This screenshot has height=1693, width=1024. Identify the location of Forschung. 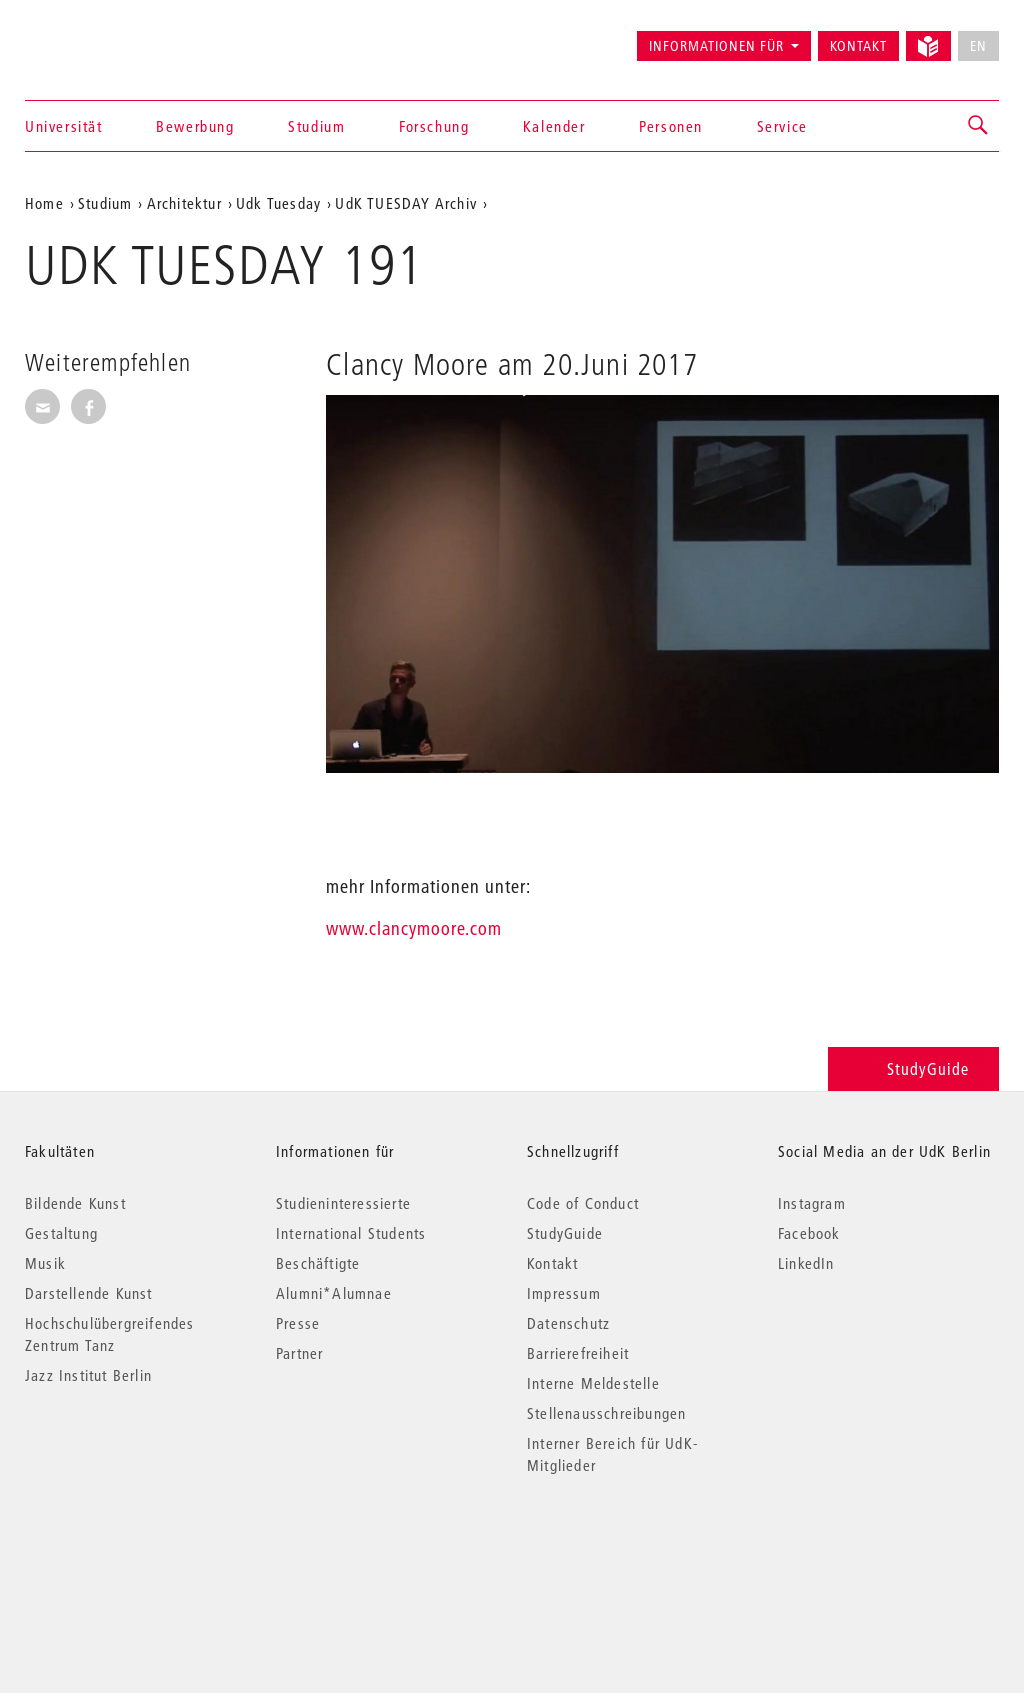
(434, 126).